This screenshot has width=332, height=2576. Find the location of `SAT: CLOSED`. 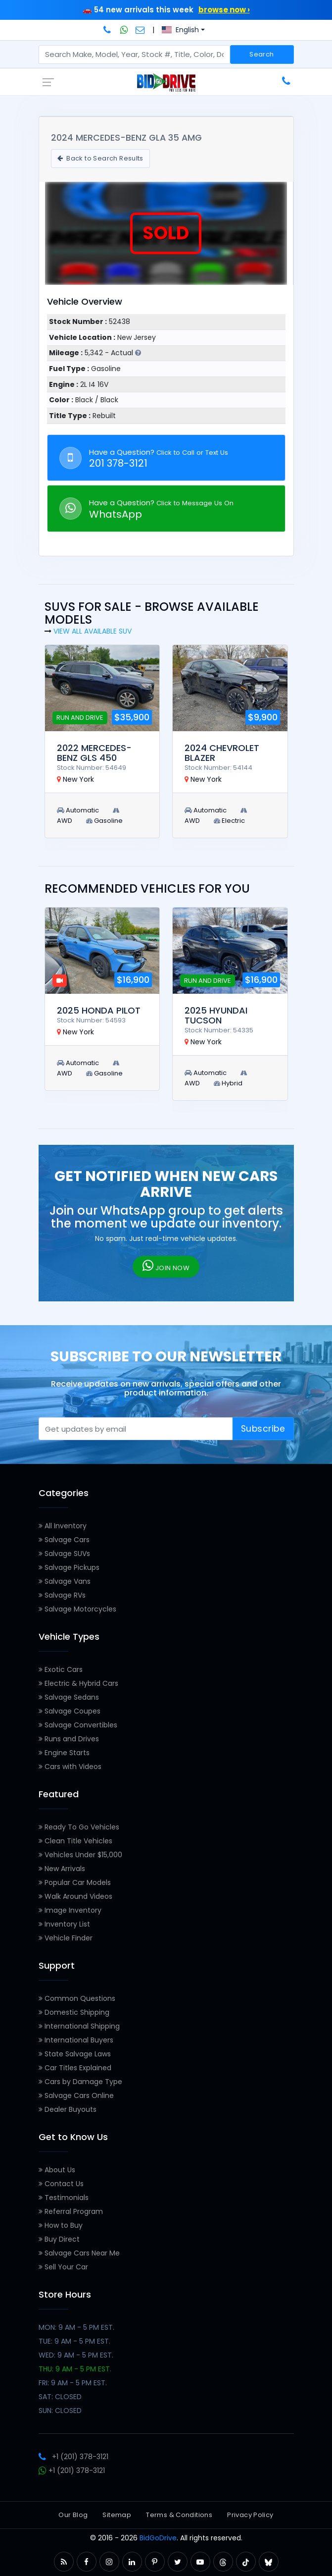

SAT: CLOSED is located at coordinates (60, 2397).